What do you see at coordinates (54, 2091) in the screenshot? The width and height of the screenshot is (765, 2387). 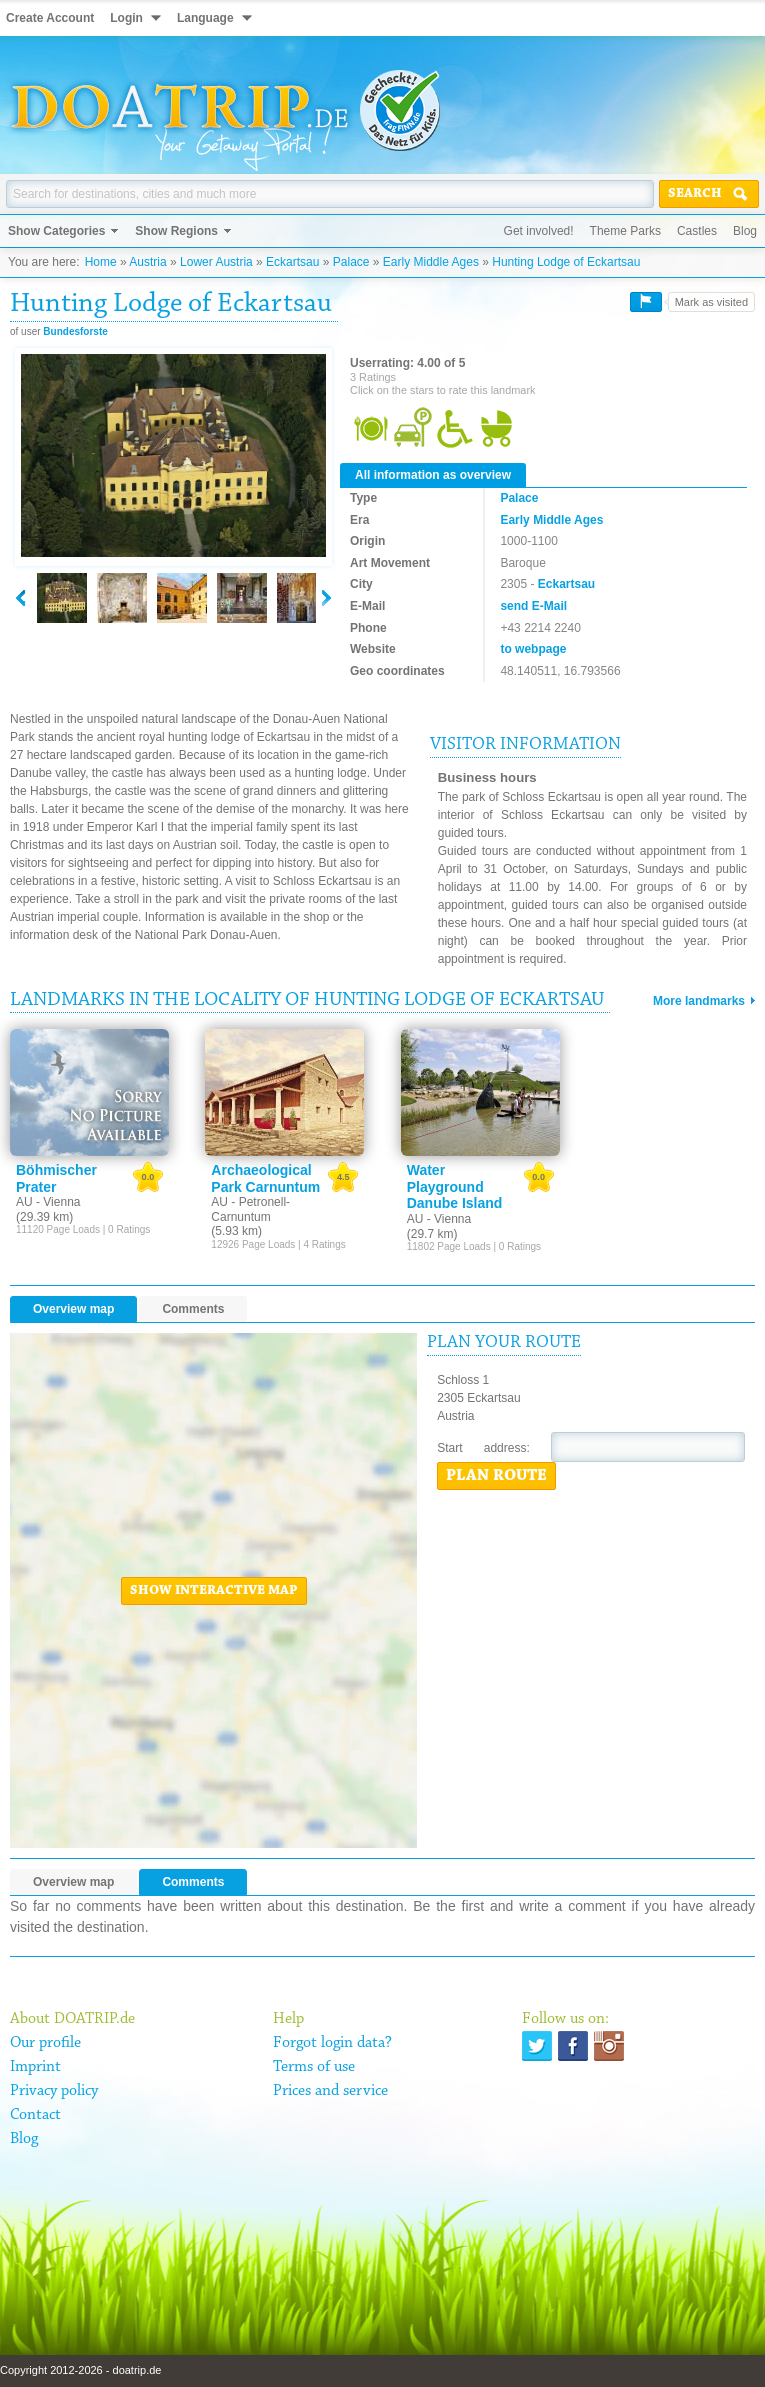 I see `Privacy policy` at bounding box center [54, 2091].